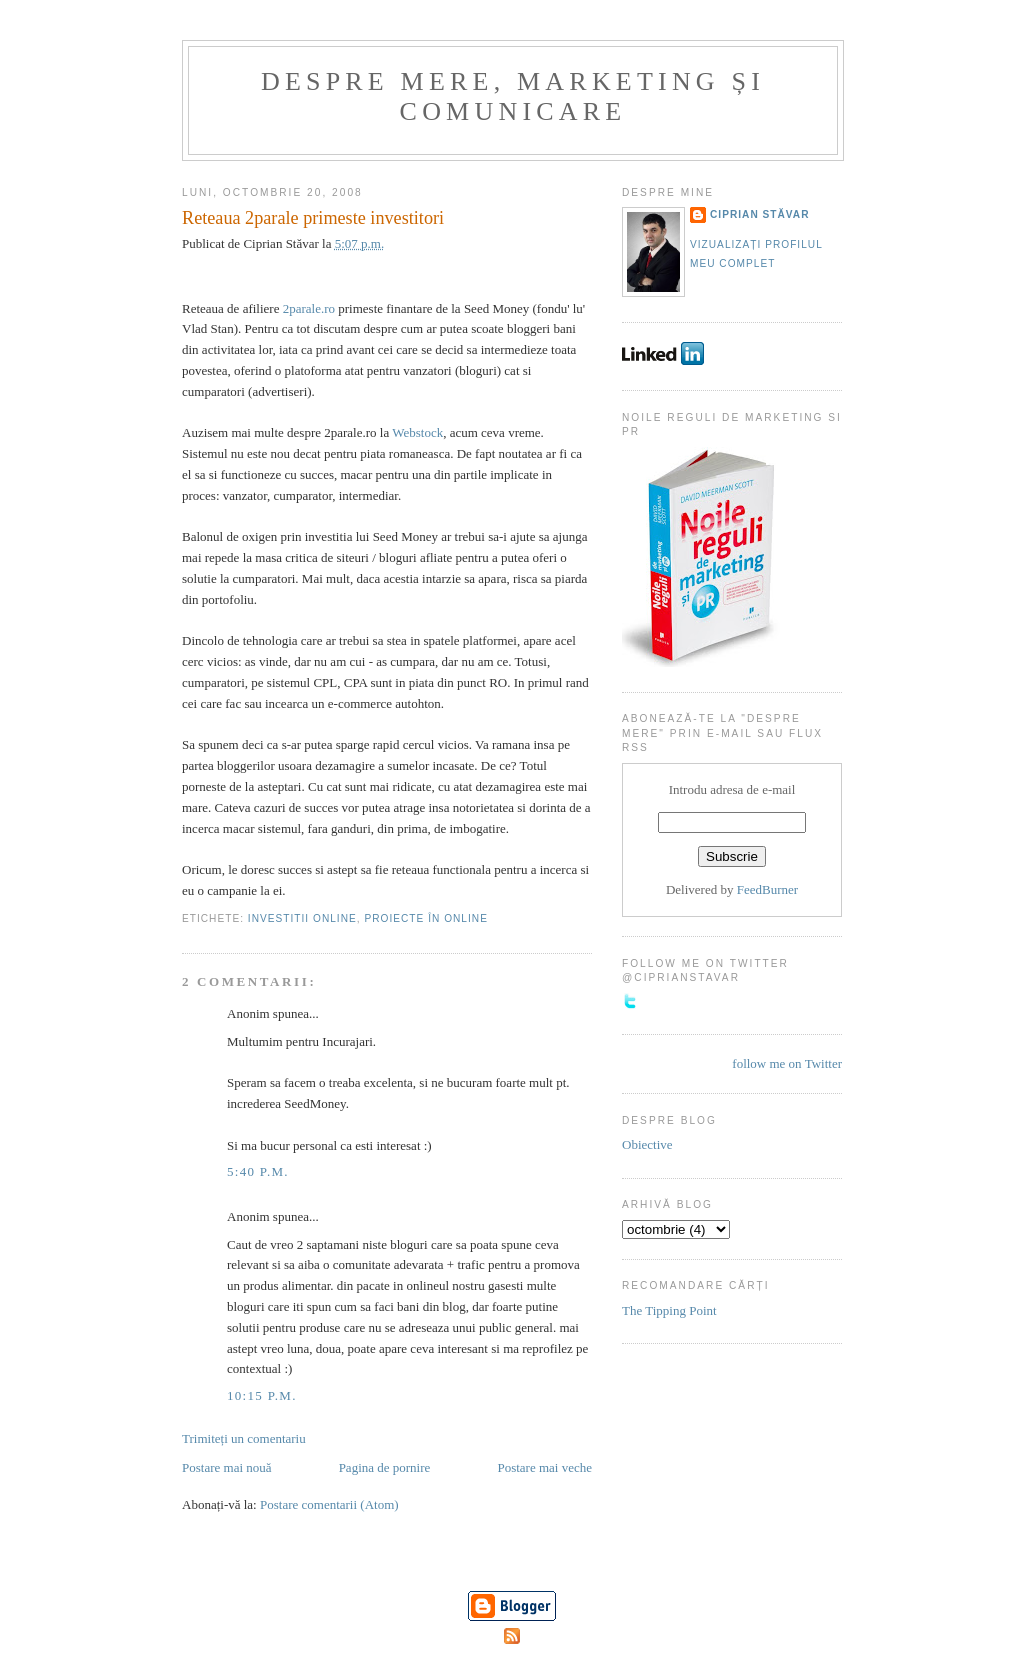 The width and height of the screenshot is (1024, 1661). Describe the element at coordinates (417, 432) in the screenshot. I see `Webstock` at that location.